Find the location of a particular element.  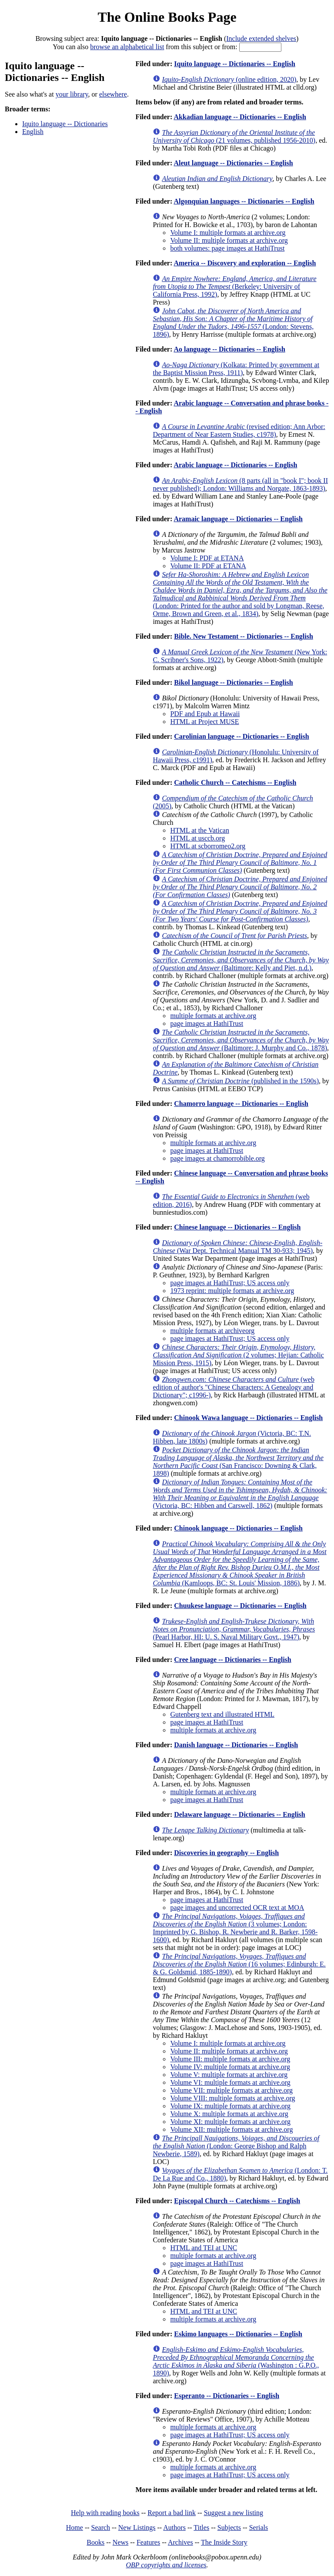

Aramaic language -- Dictionaries -- English is located at coordinates (238, 519).